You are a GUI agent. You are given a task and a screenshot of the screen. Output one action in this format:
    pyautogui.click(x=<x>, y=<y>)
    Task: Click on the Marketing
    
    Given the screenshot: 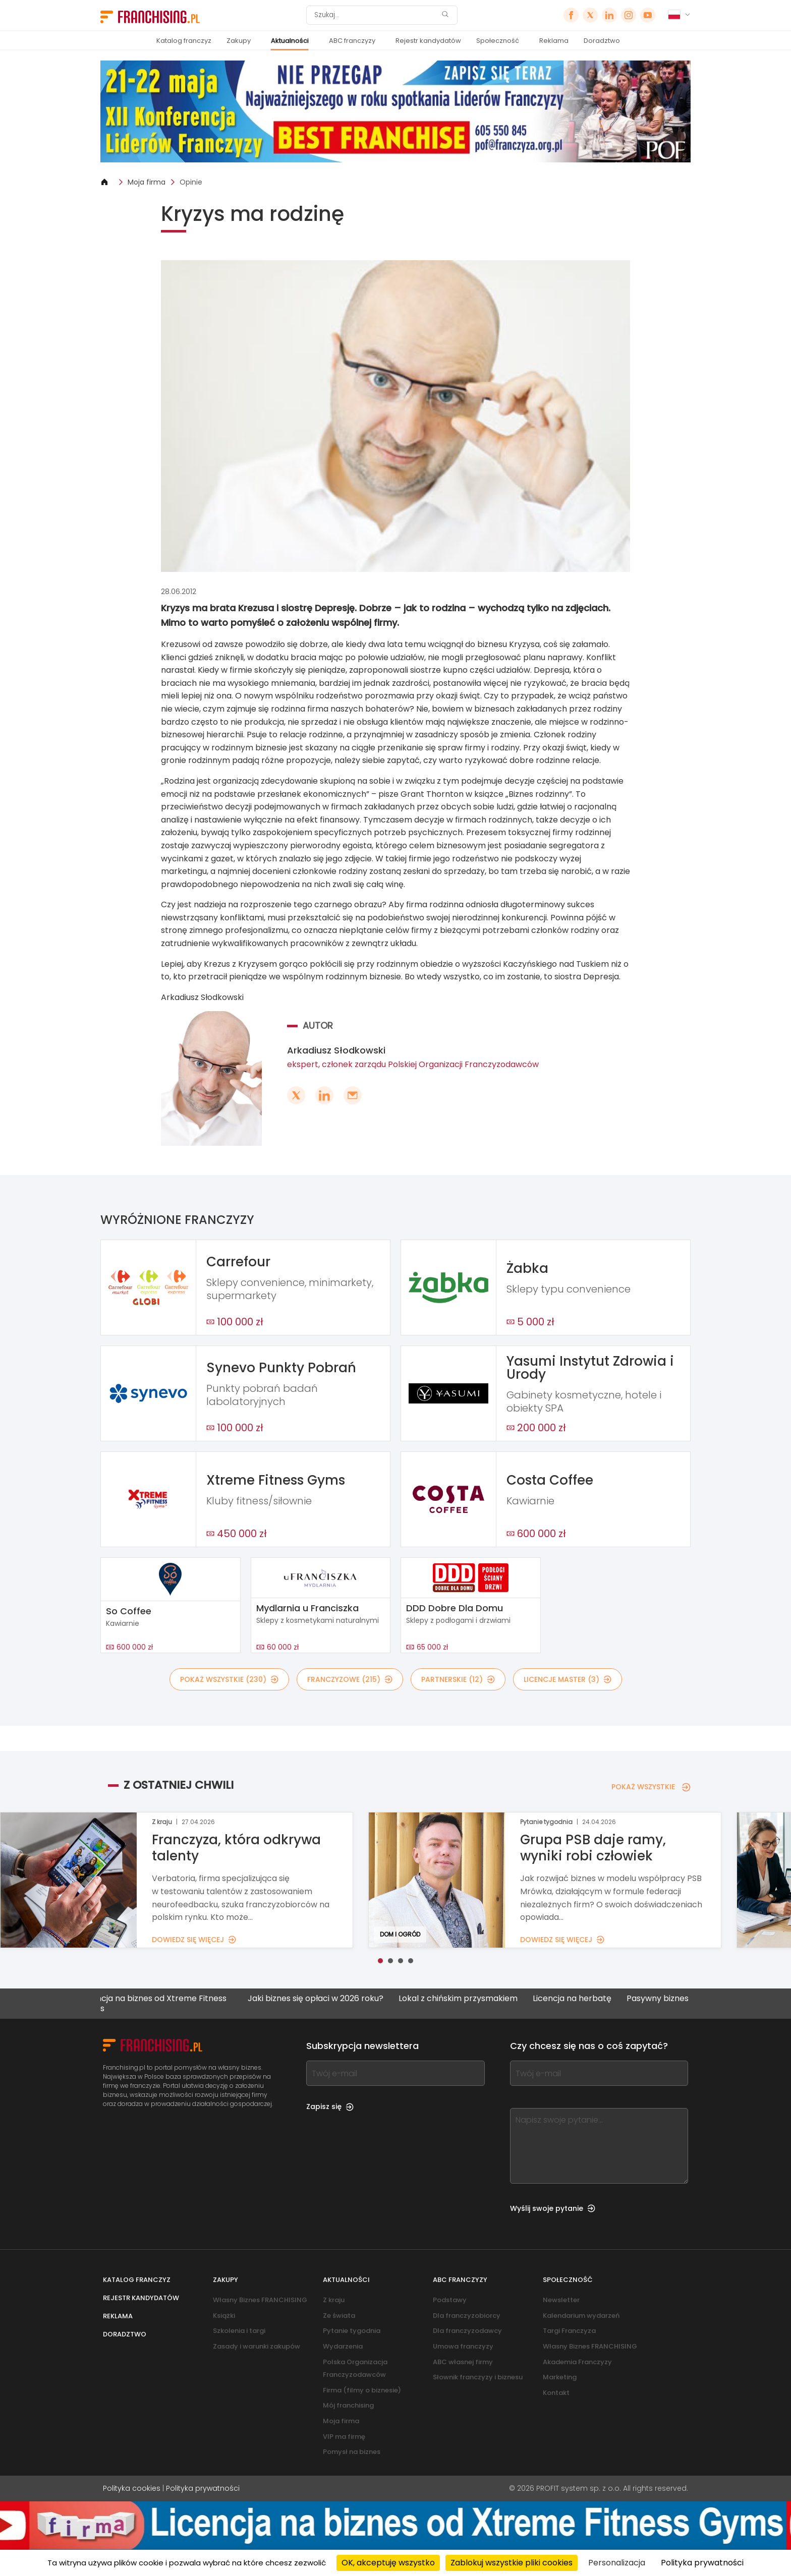 What is the action you would take?
    pyautogui.click(x=560, y=2377)
    